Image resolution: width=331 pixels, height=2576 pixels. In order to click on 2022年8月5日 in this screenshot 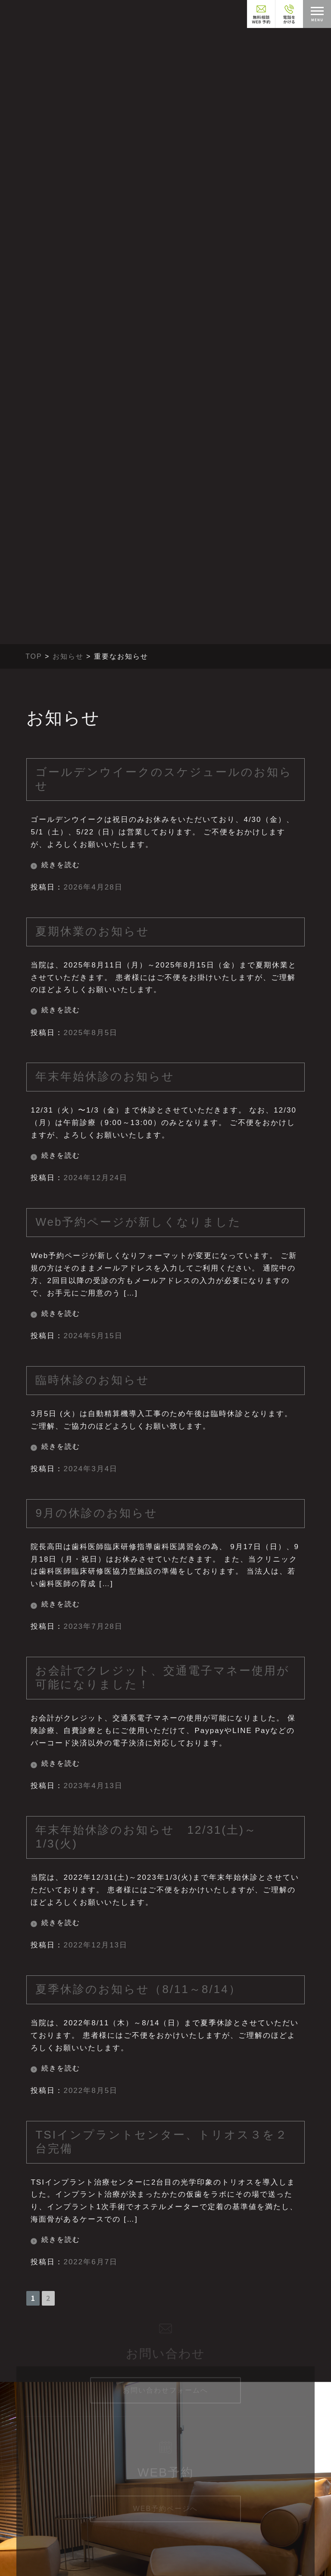, I will do `click(90, 2090)`.